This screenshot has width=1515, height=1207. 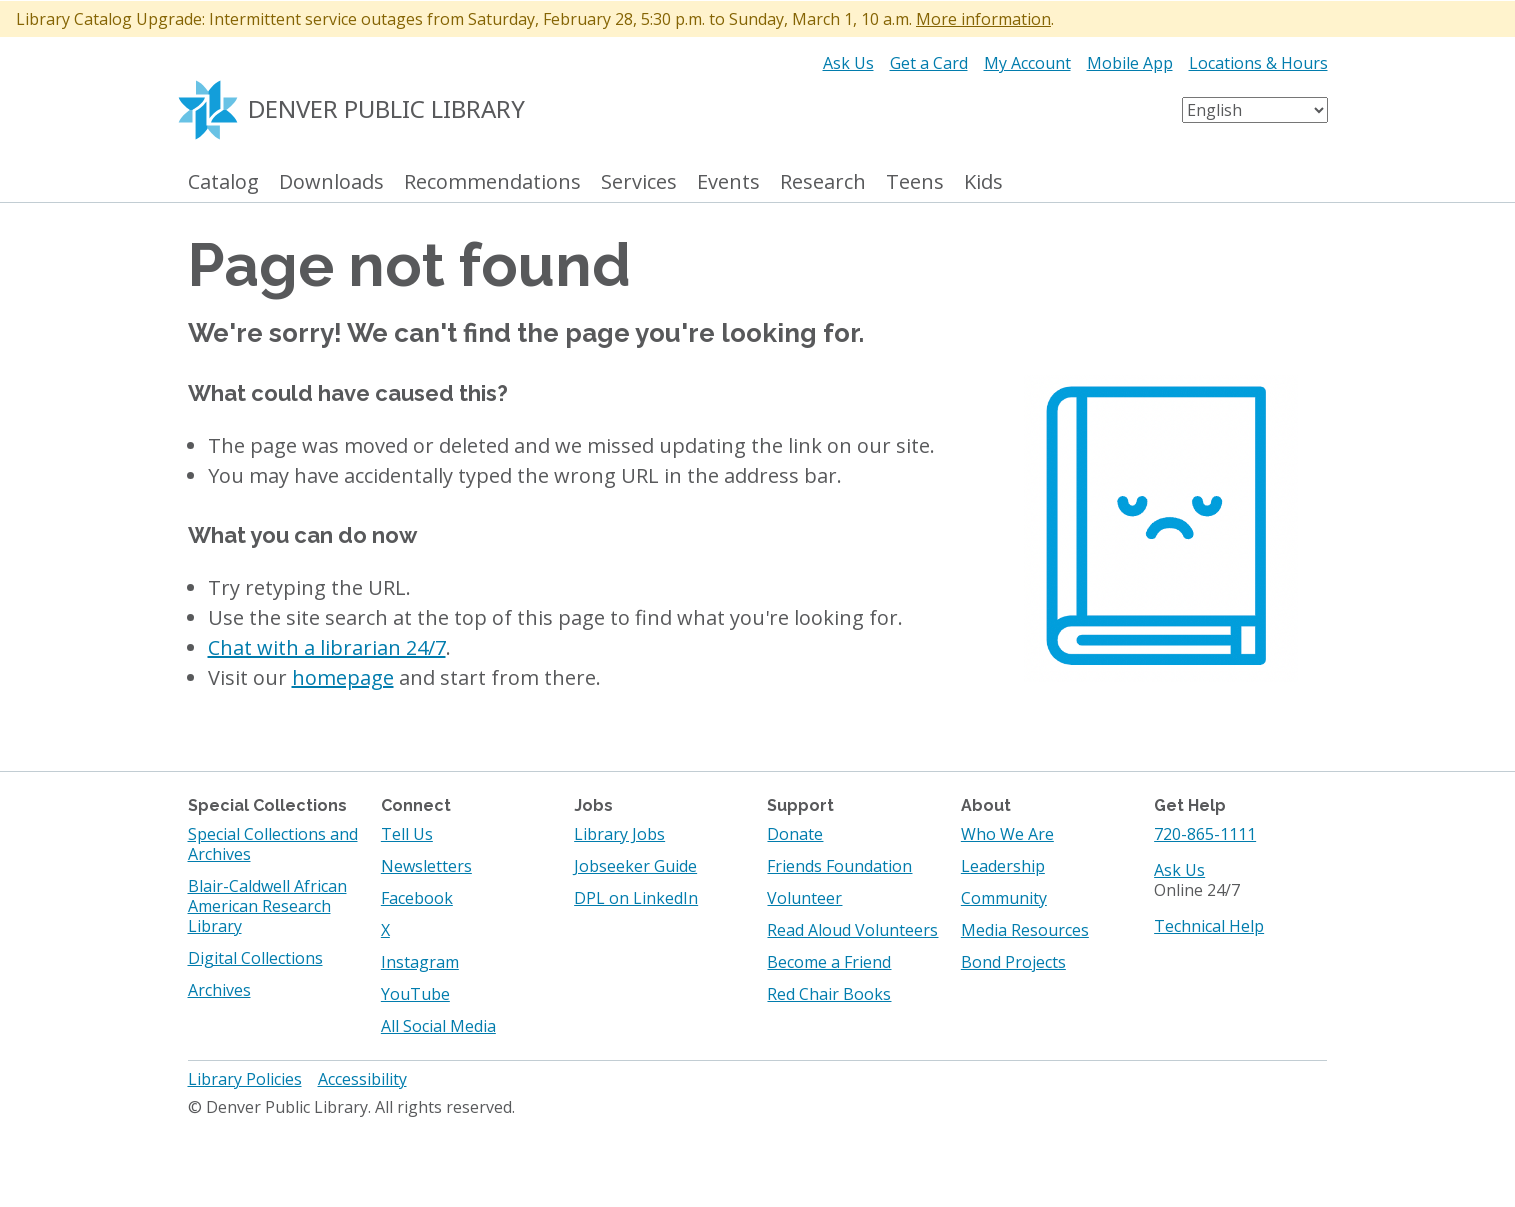 I want to click on Jobseeker Guide, so click(x=635, y=866).